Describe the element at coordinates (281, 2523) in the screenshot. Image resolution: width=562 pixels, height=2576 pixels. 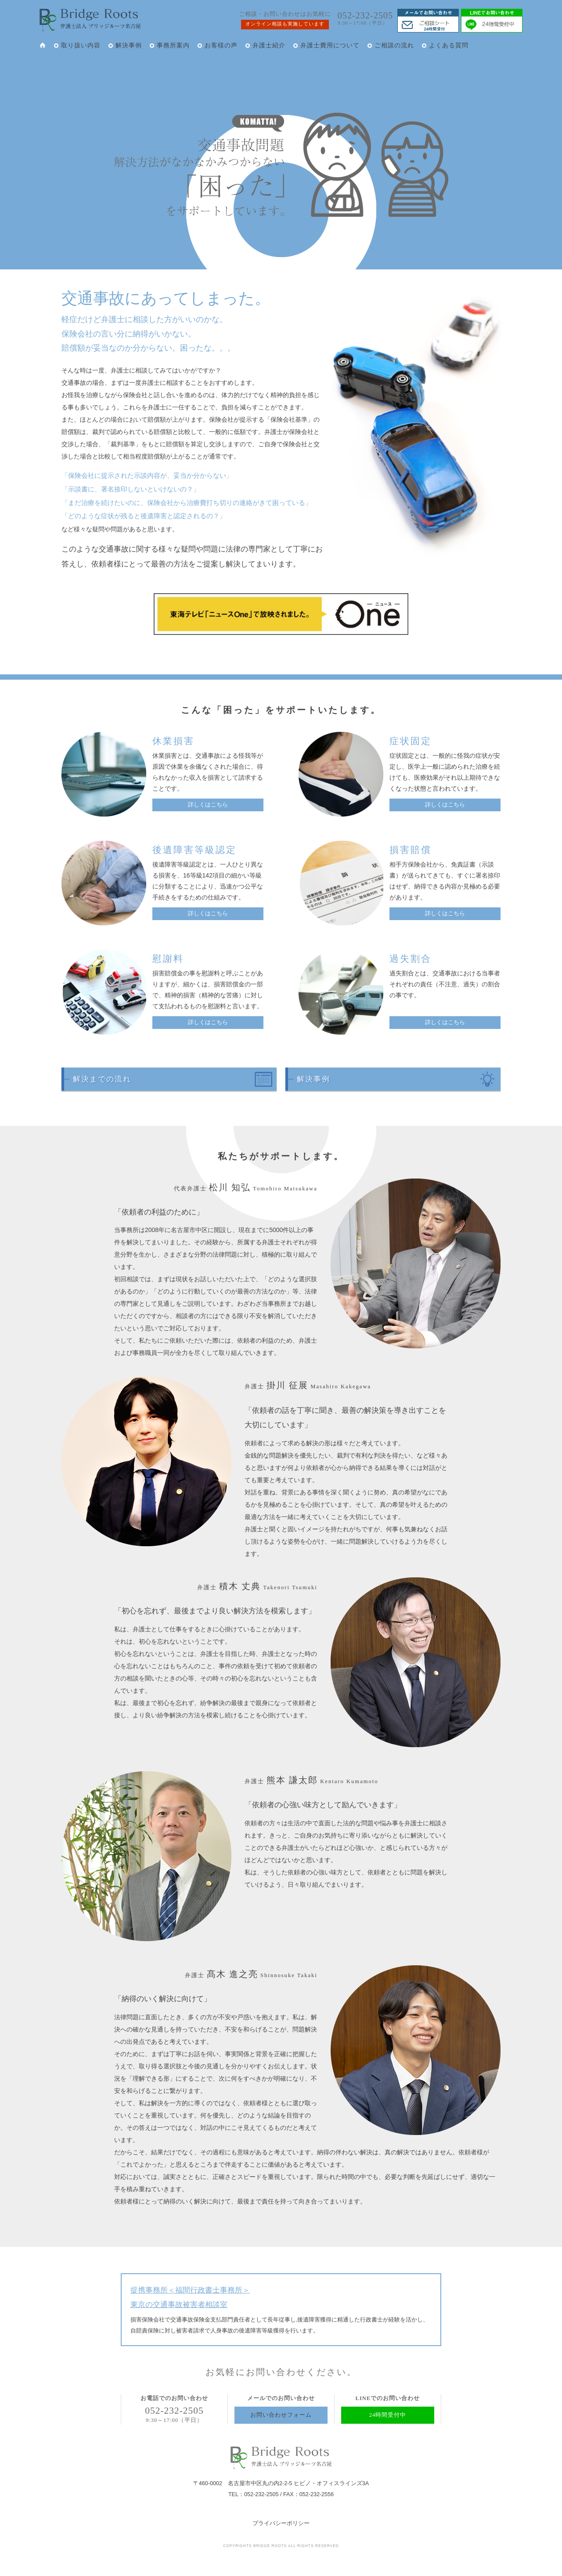
I see `プライバシーポリシー` at that location.